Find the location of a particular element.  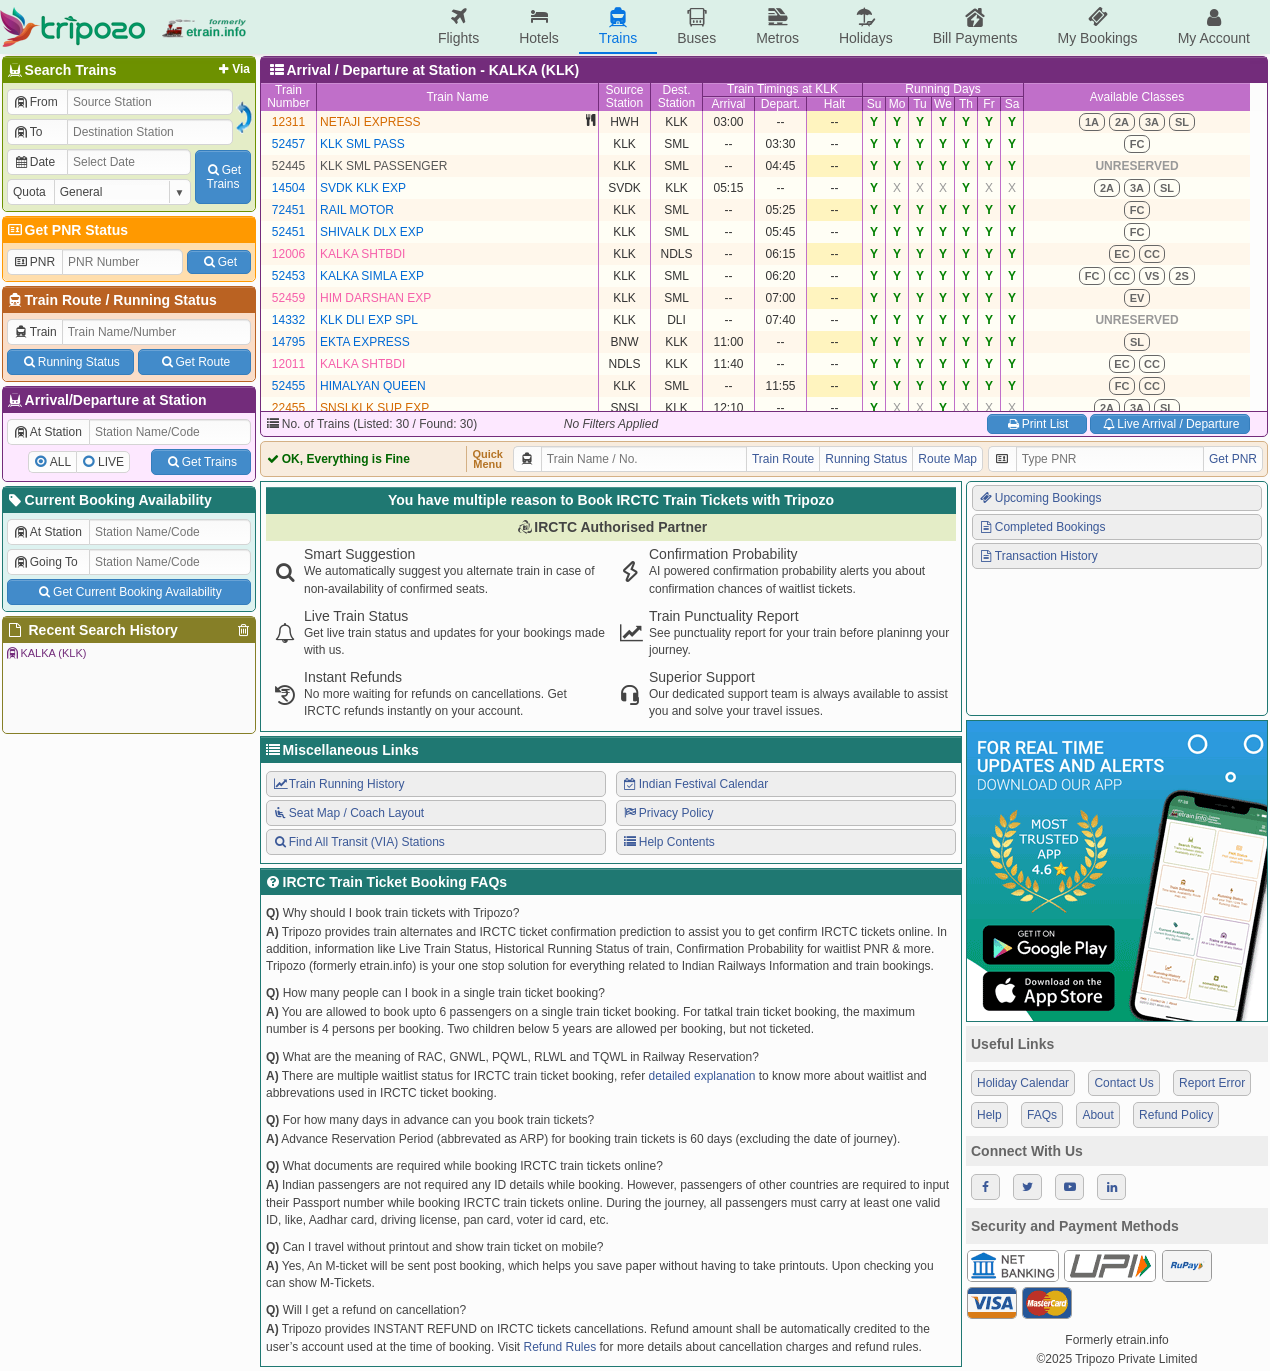

Holiday Calendar is located at coordinates (1023, 1083).